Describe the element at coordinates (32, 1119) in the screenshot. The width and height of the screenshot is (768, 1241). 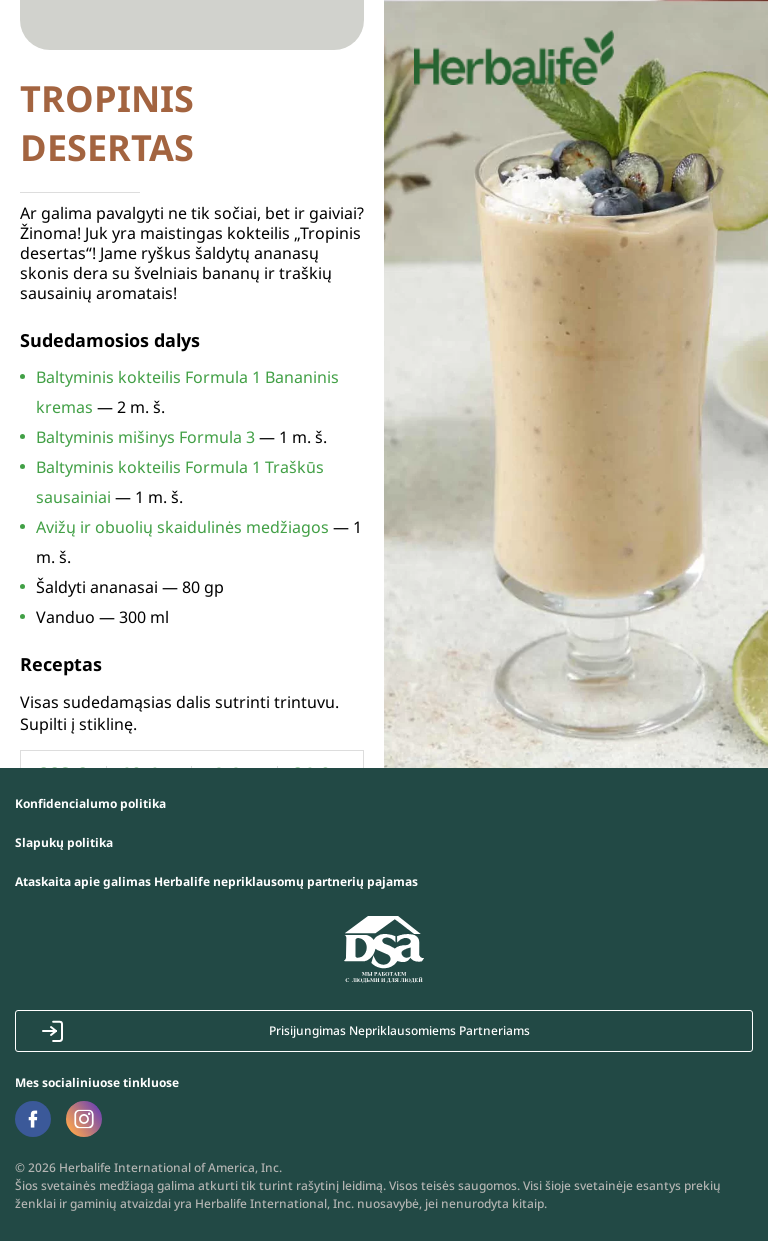
I see `Facebook` at that location.